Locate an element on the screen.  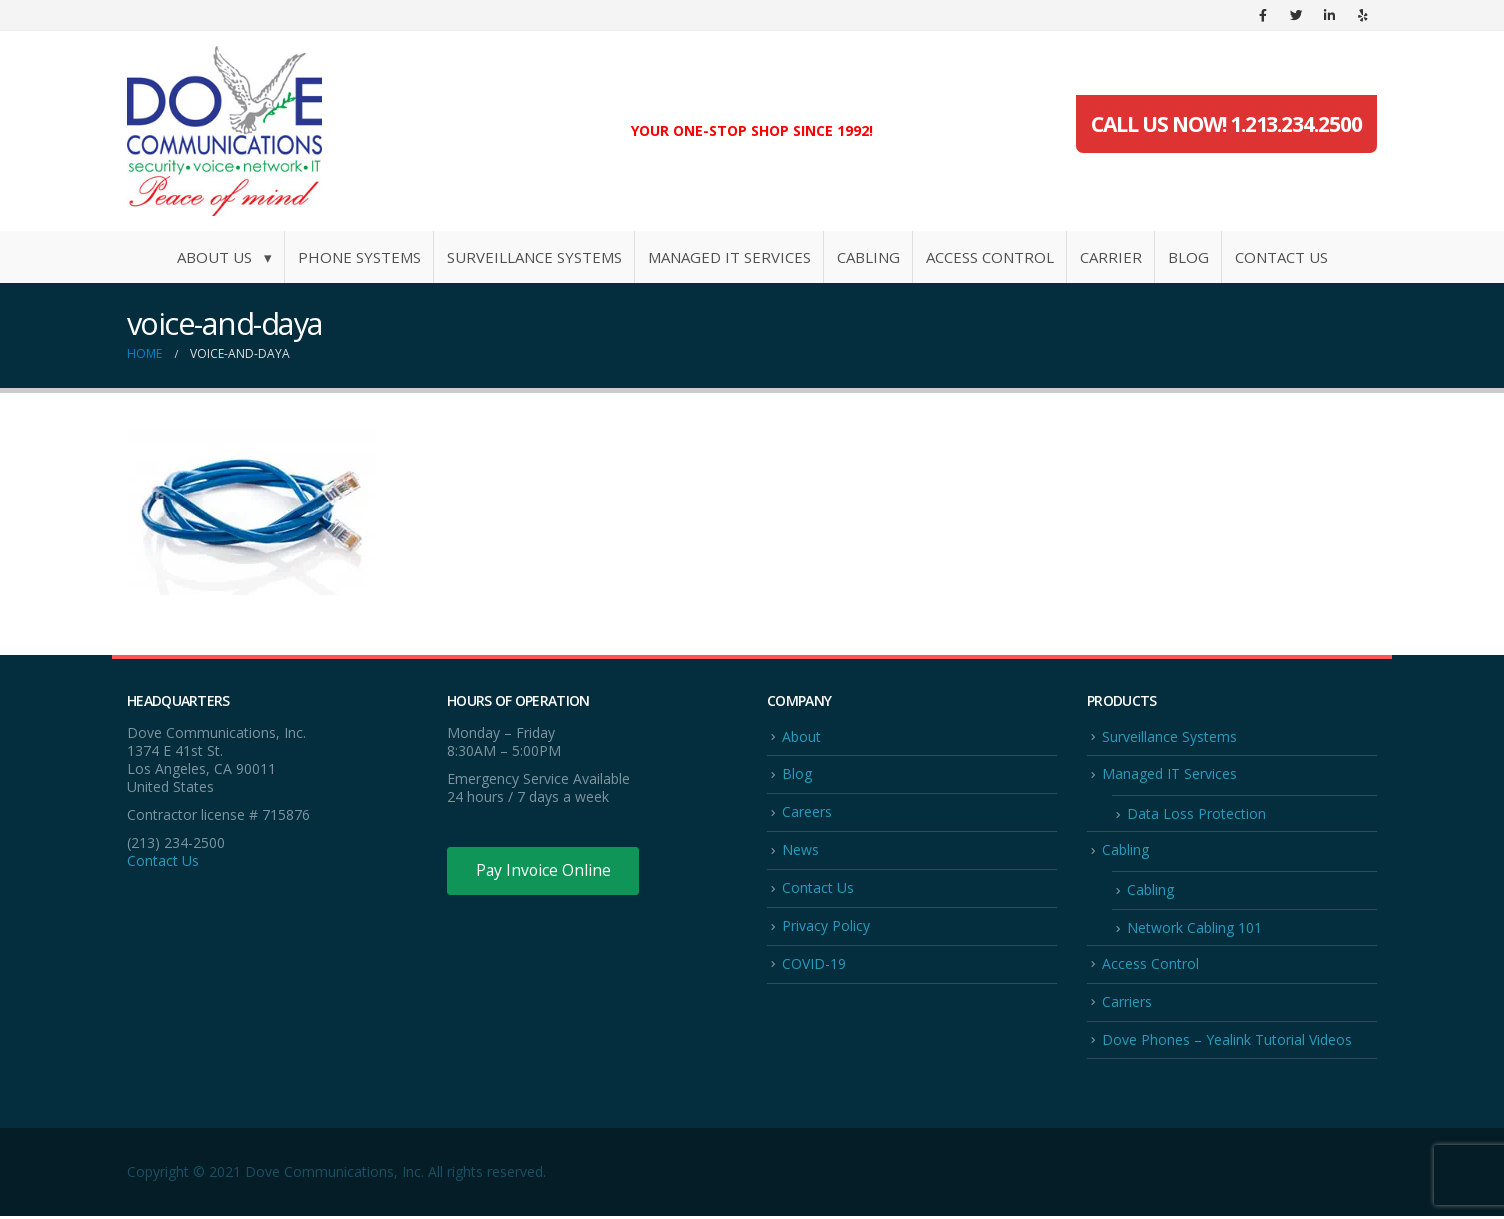
Carrier is located at coordinates (1111, 257).